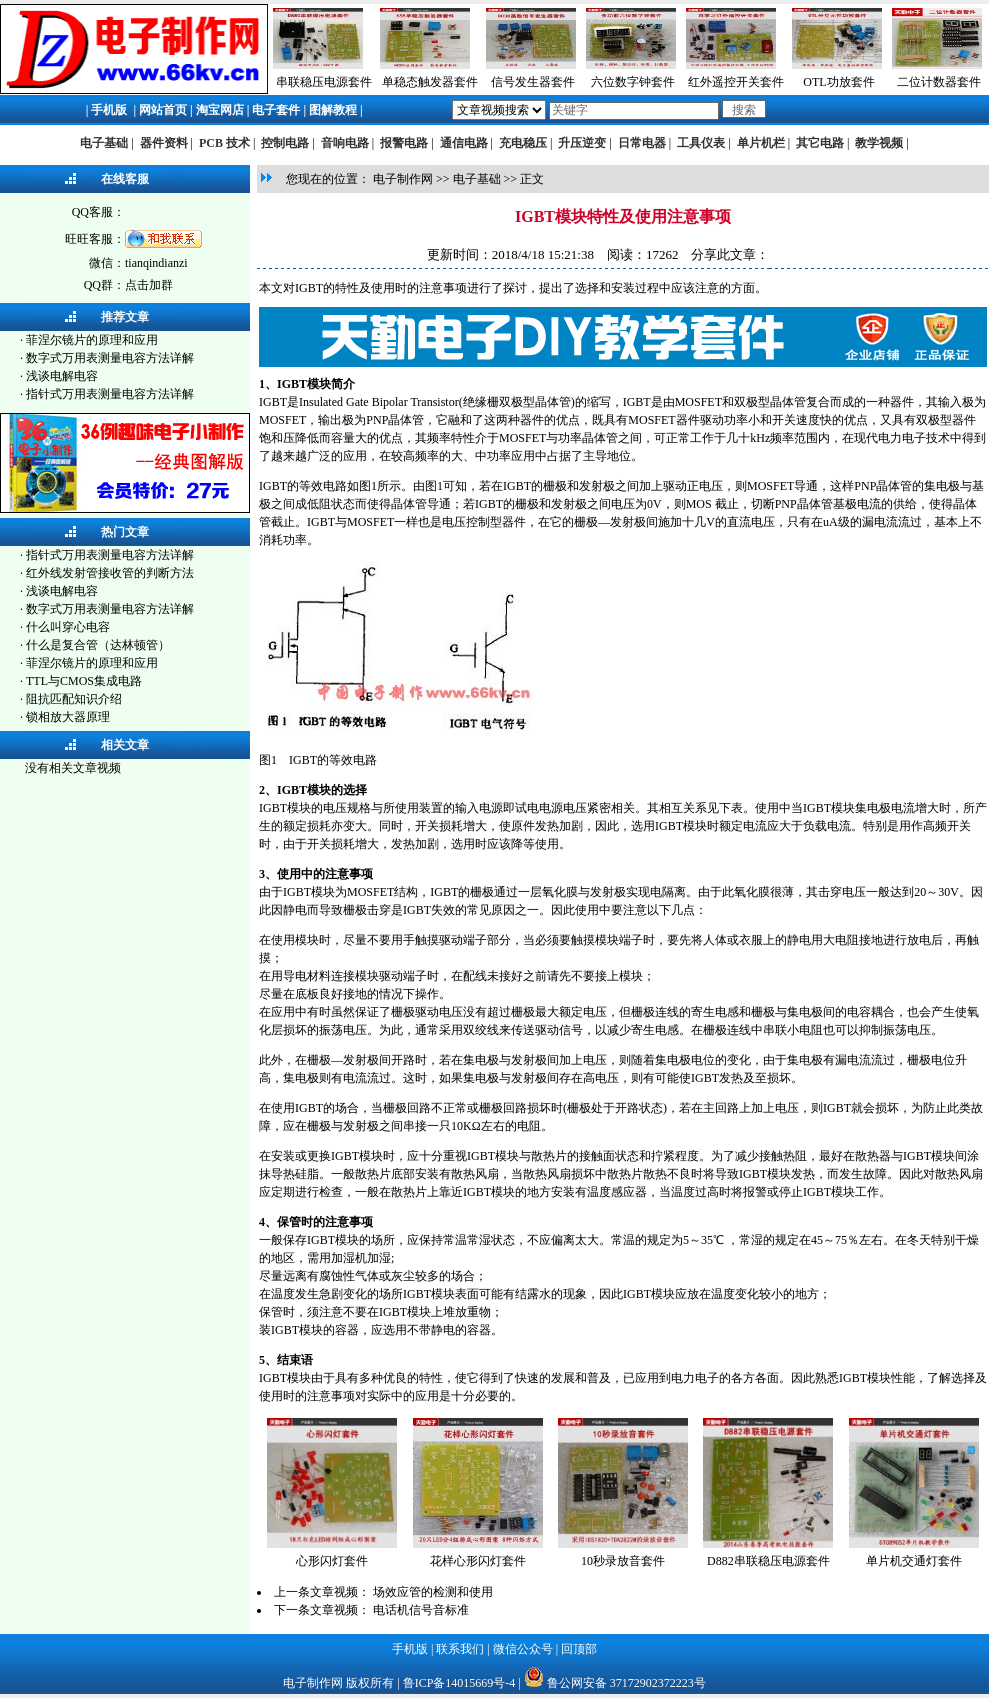 The width and height of the screenshot is (989, 1698). Describe the element at coordinates (110, 573) in the screenshot. I see `红外线发射管接收管的判断方法` at that location.